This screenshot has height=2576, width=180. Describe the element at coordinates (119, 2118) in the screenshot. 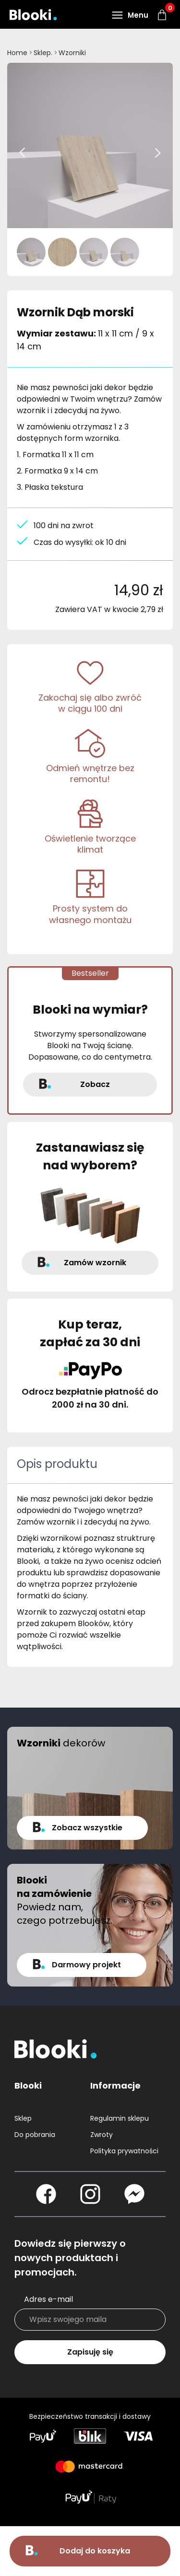

I see `Regulamin sklepu` at that location.